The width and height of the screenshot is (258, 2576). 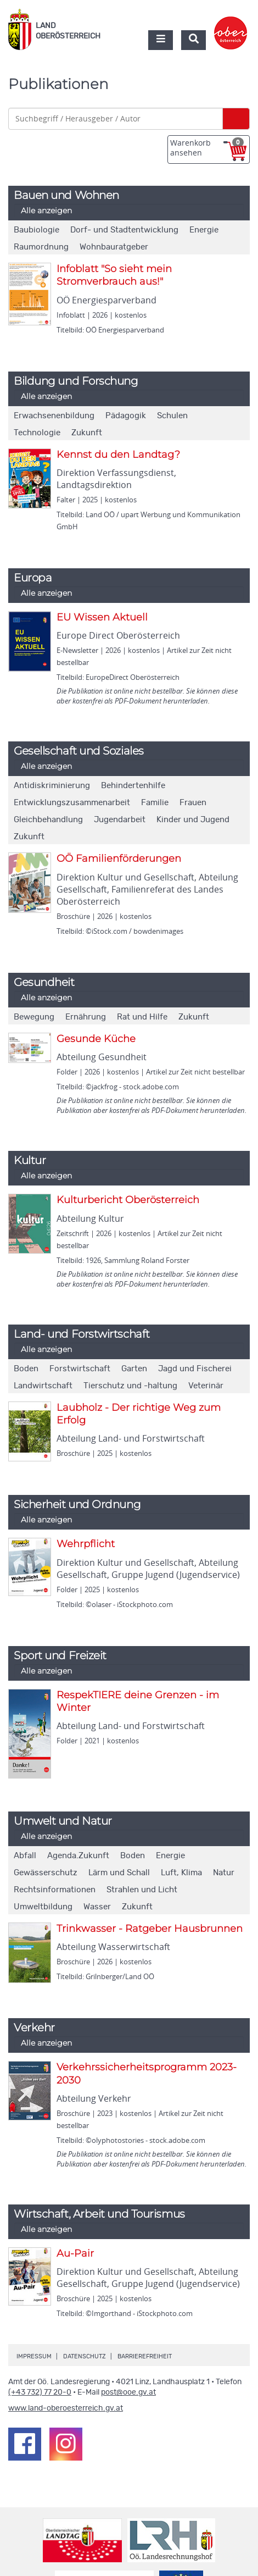 I want to click on Kennst du den Landtag?, so click(x=118, y=454).